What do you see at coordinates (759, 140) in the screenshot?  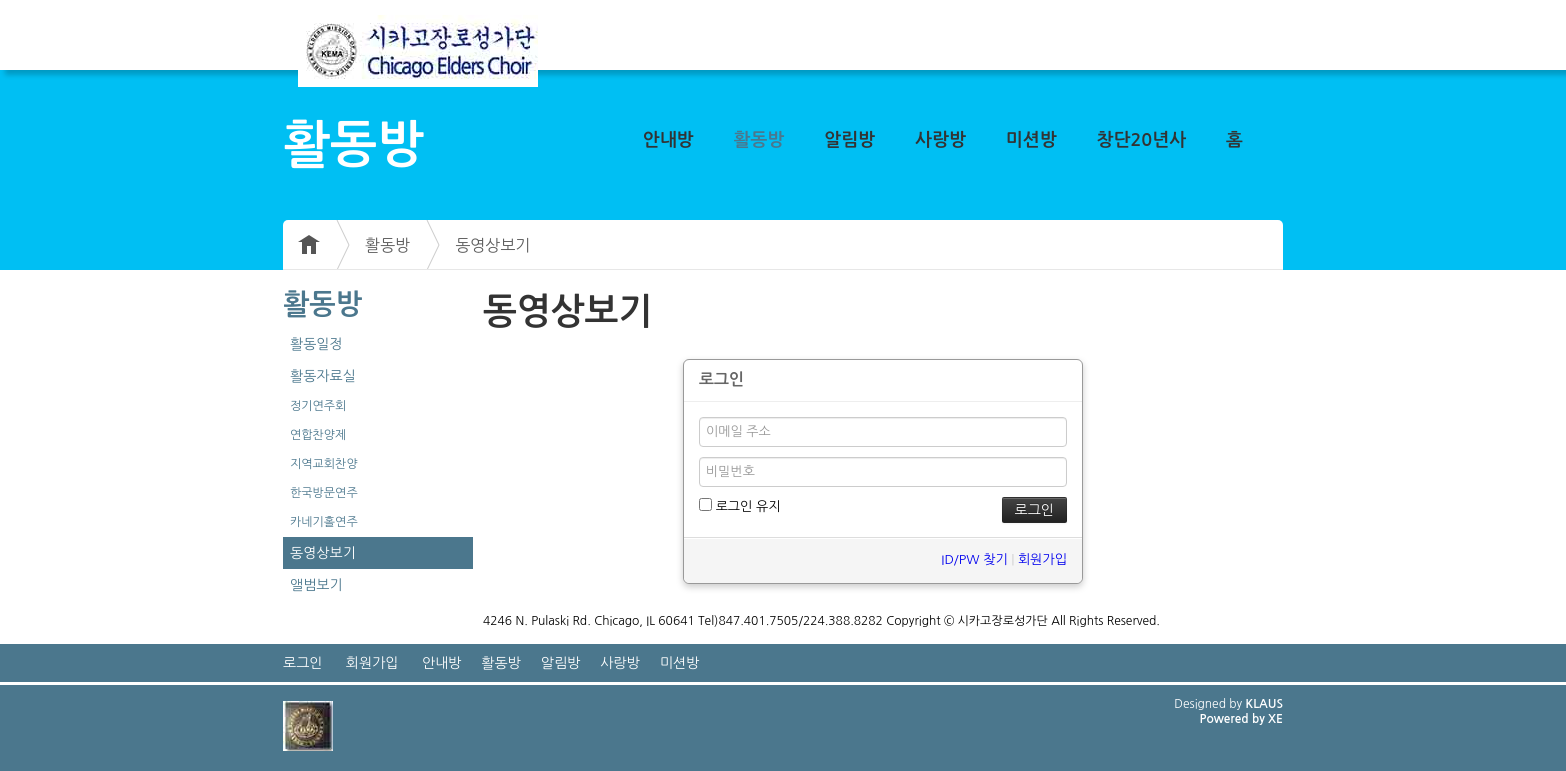 I see `활동방` at bounding box center [759, 140].